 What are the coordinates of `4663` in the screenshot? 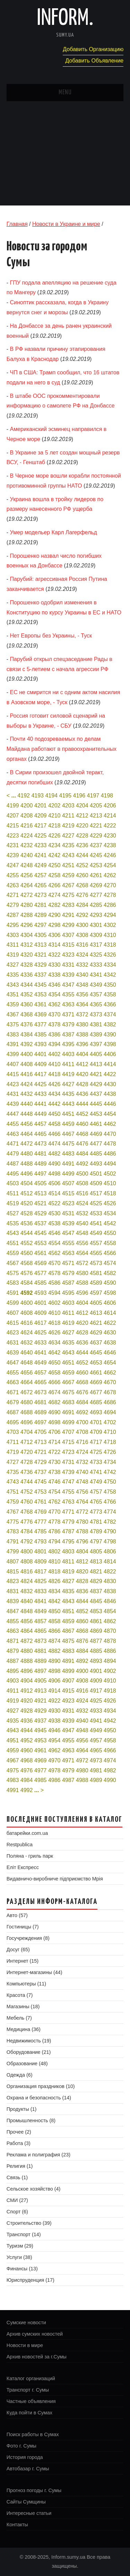 It's located at (13, 1382).